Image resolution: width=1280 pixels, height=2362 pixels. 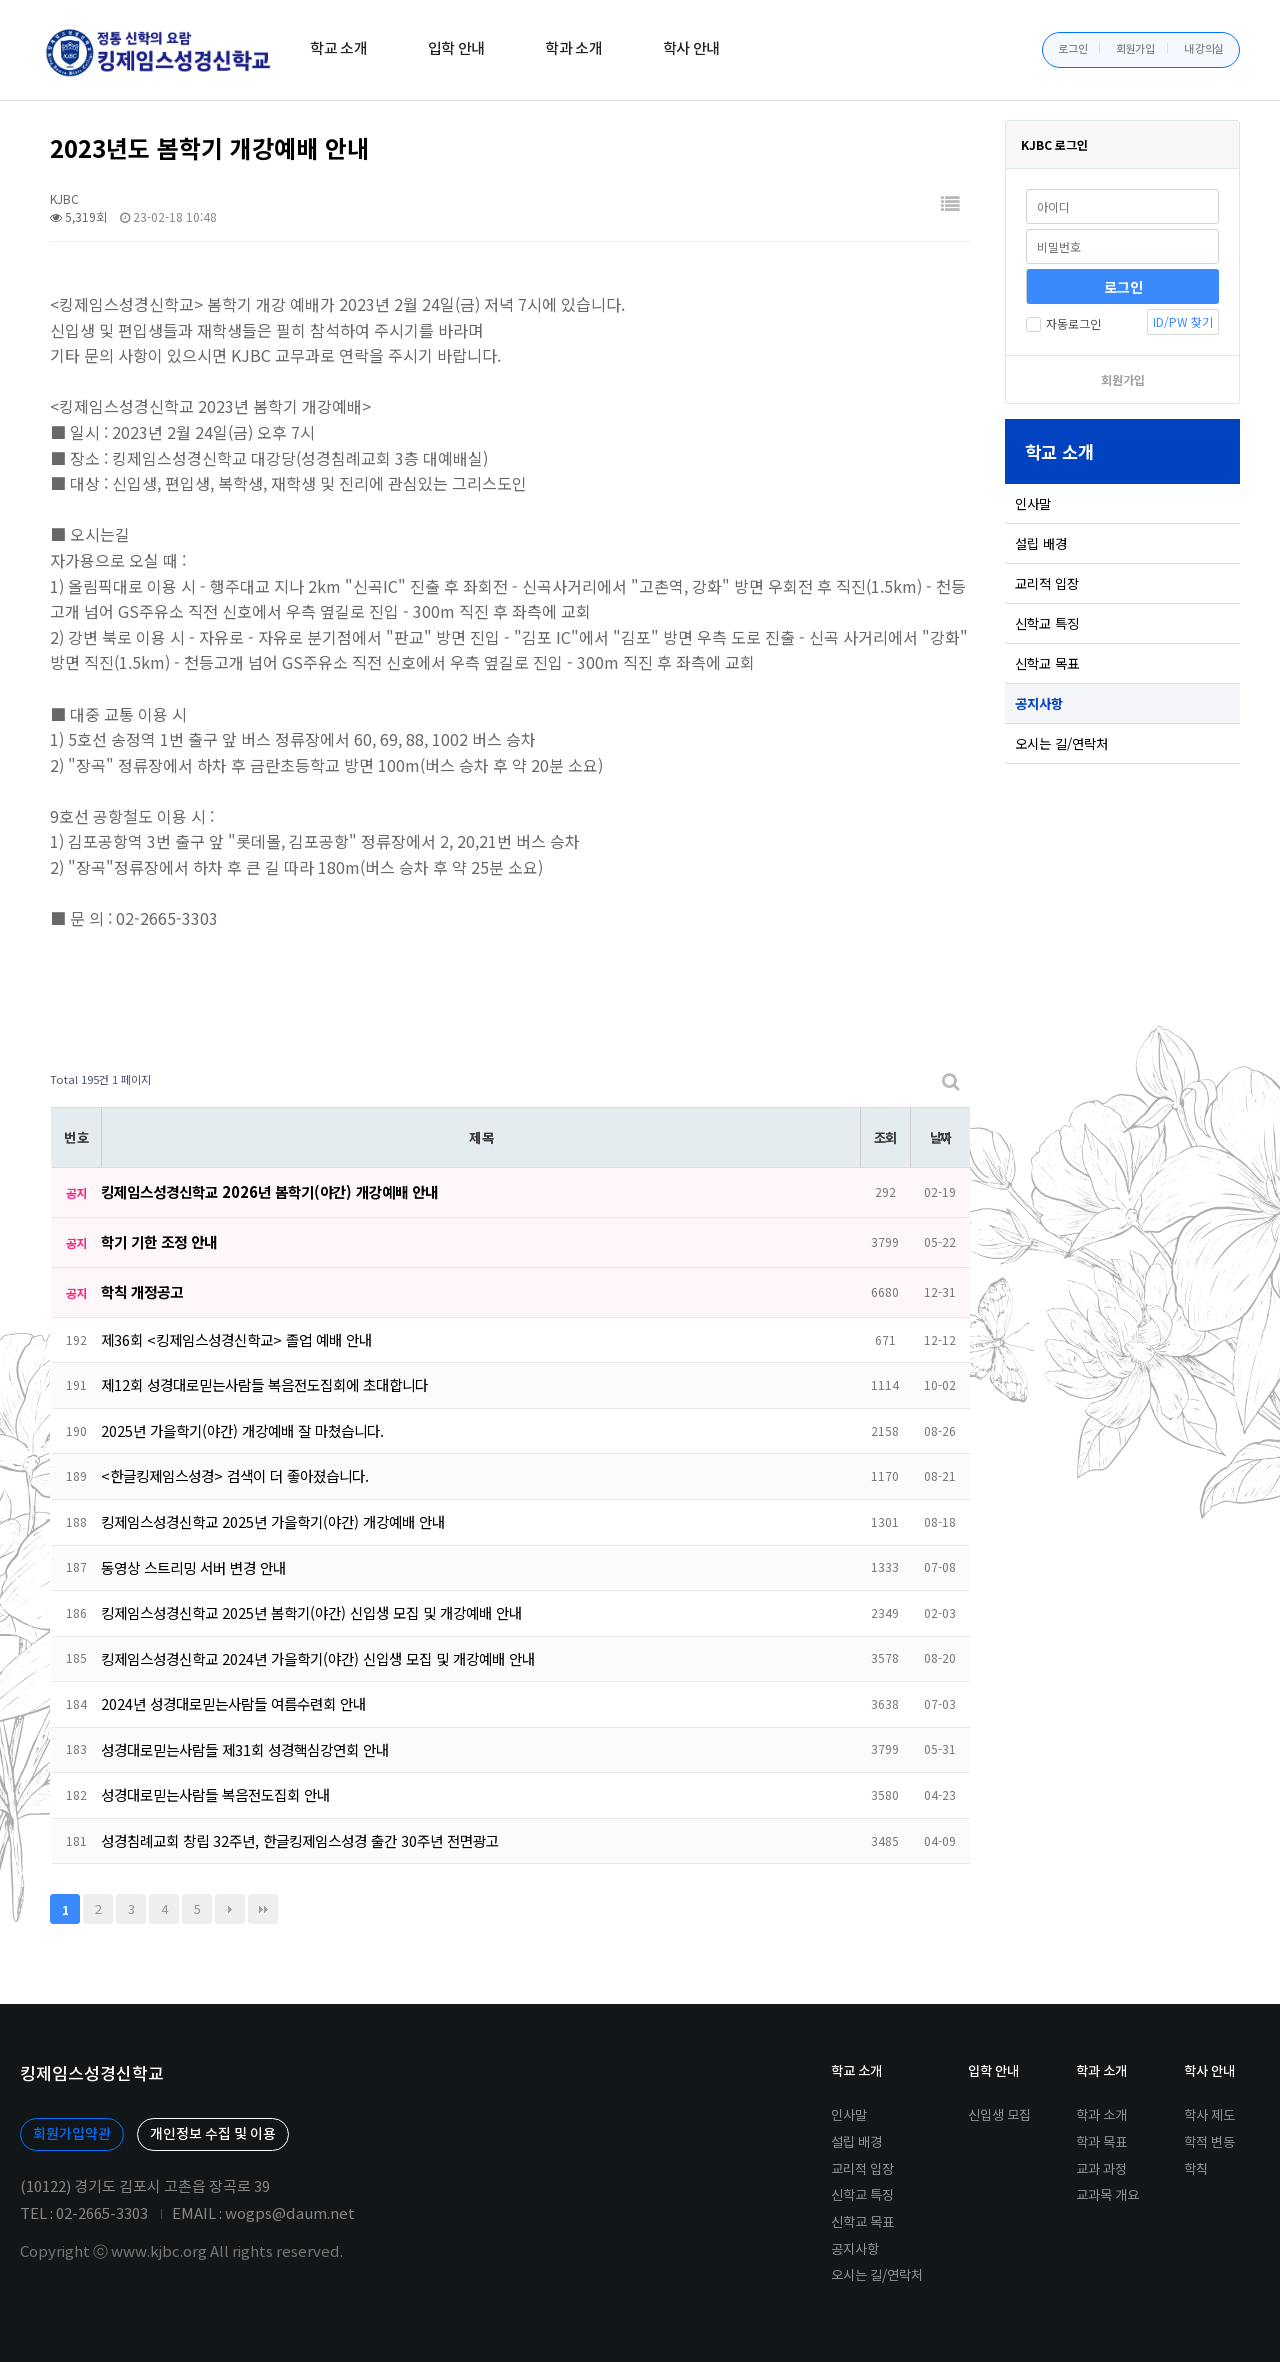 What do you see at coordinates (457, 49) in the screenshot?
I see `입학 안내` at bounding box center [457, 49].